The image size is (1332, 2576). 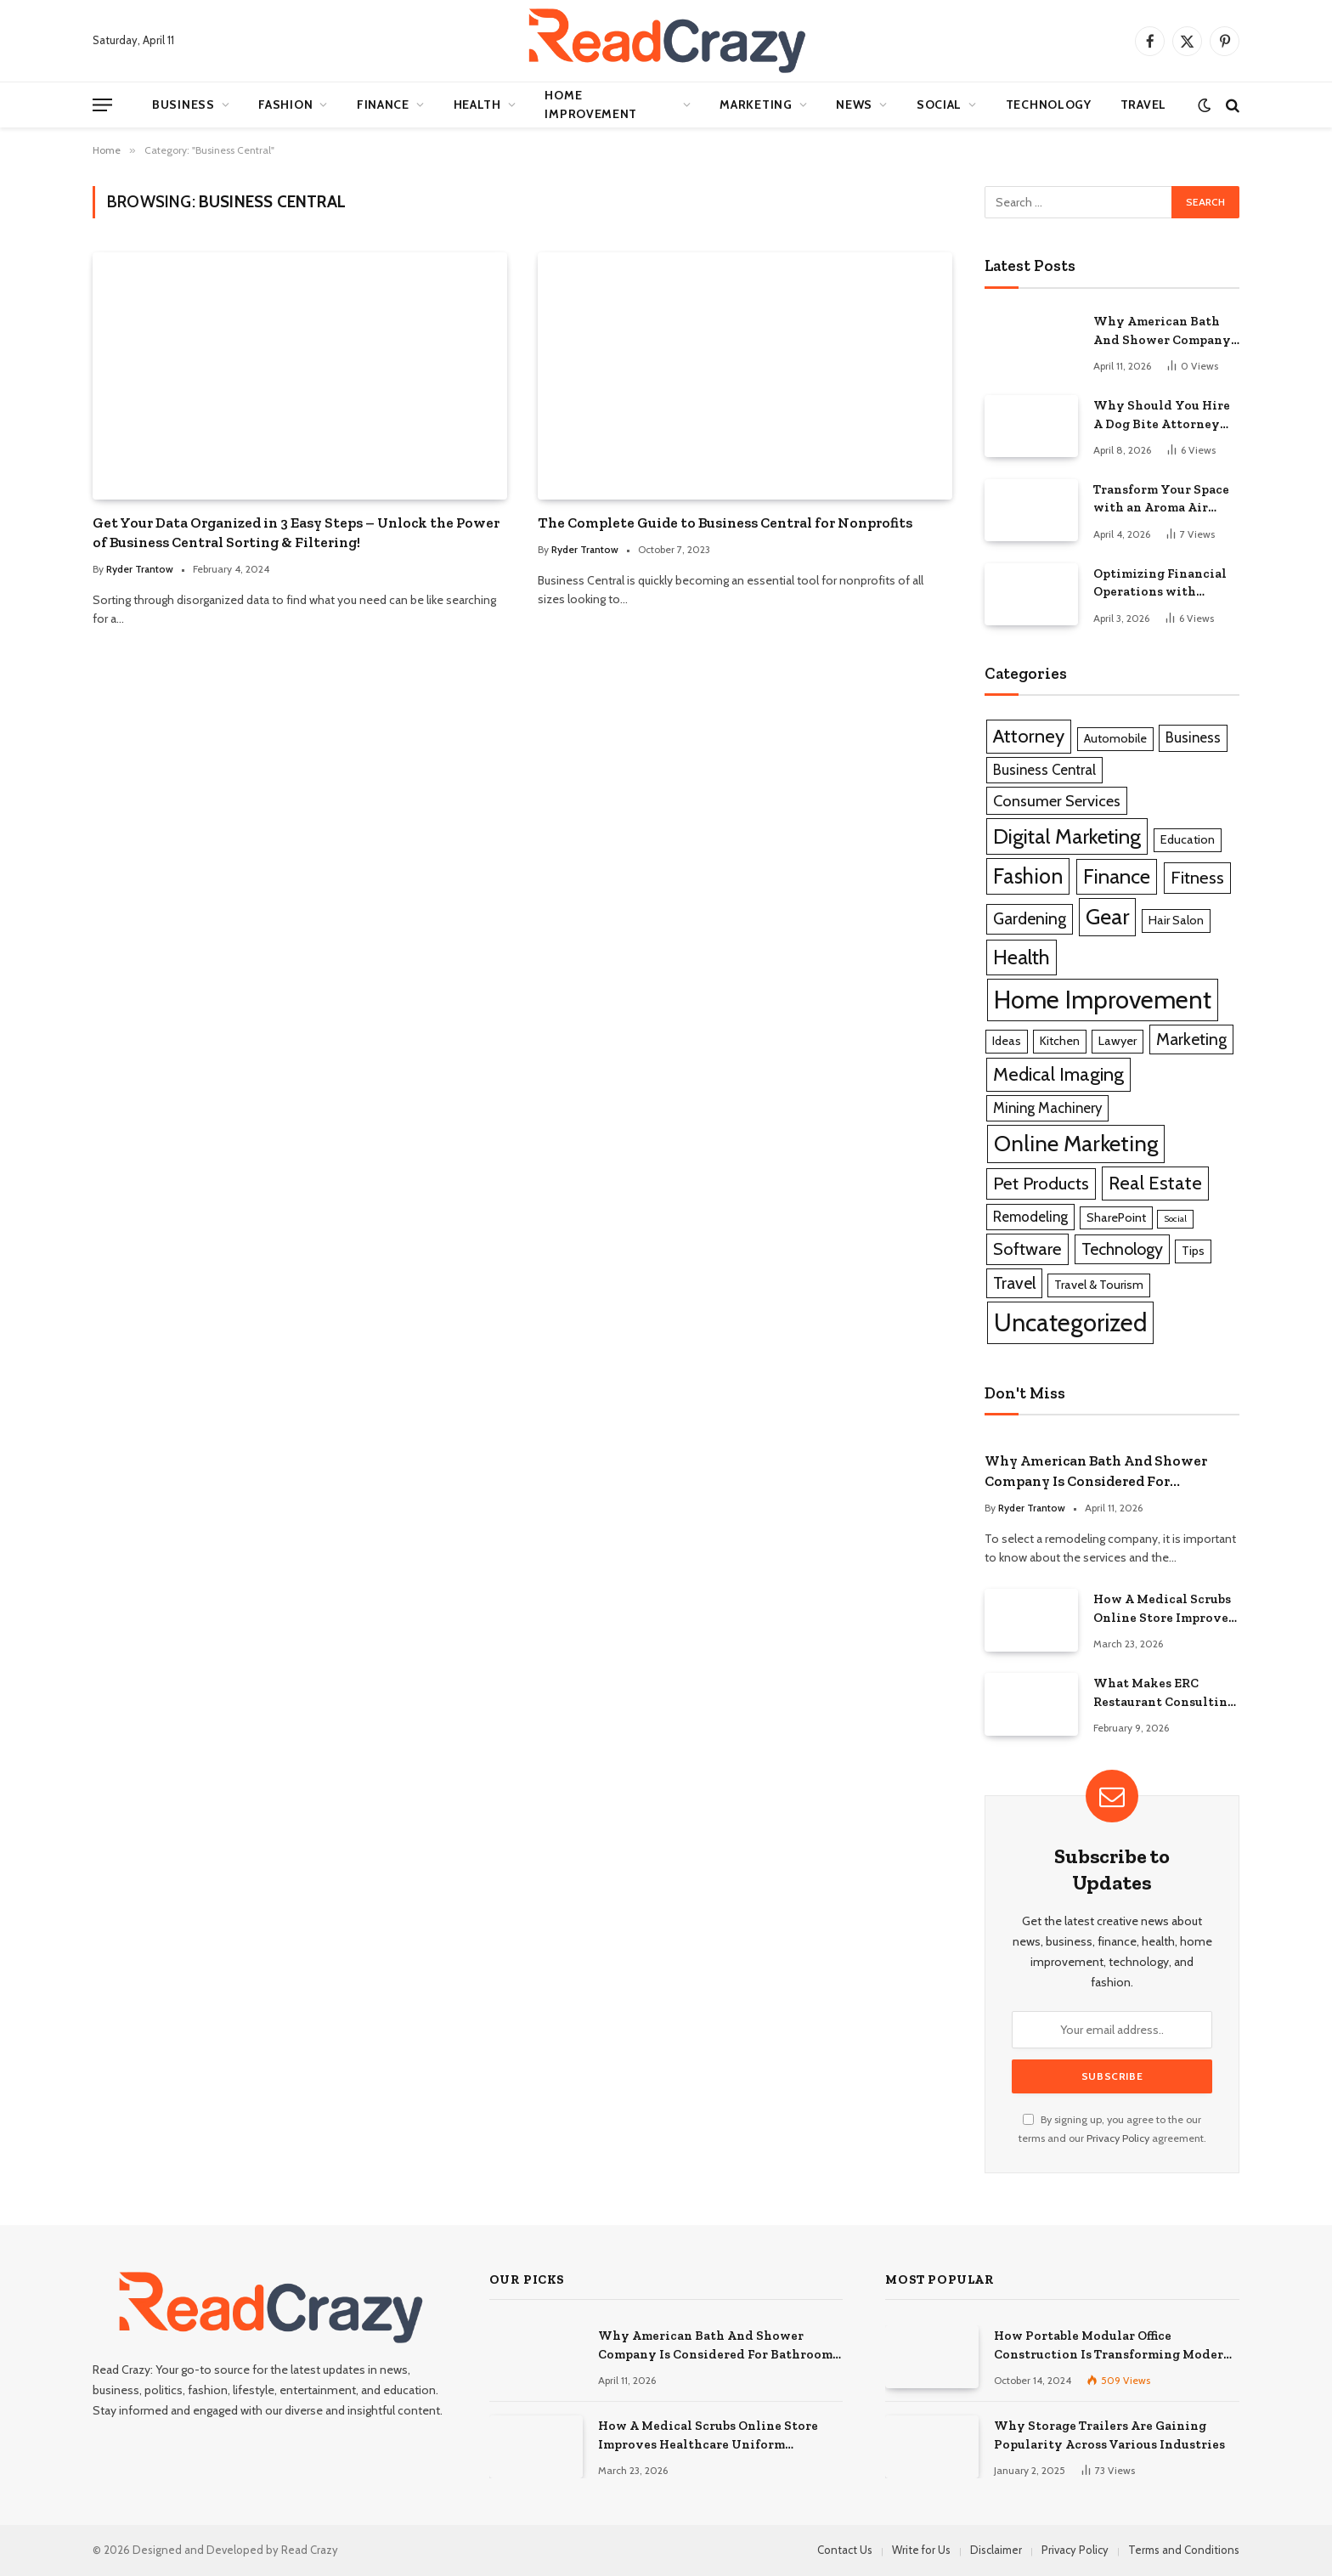 I want to click on Ideas [Ideas (1 item)], so click(x=1006, y=1040).